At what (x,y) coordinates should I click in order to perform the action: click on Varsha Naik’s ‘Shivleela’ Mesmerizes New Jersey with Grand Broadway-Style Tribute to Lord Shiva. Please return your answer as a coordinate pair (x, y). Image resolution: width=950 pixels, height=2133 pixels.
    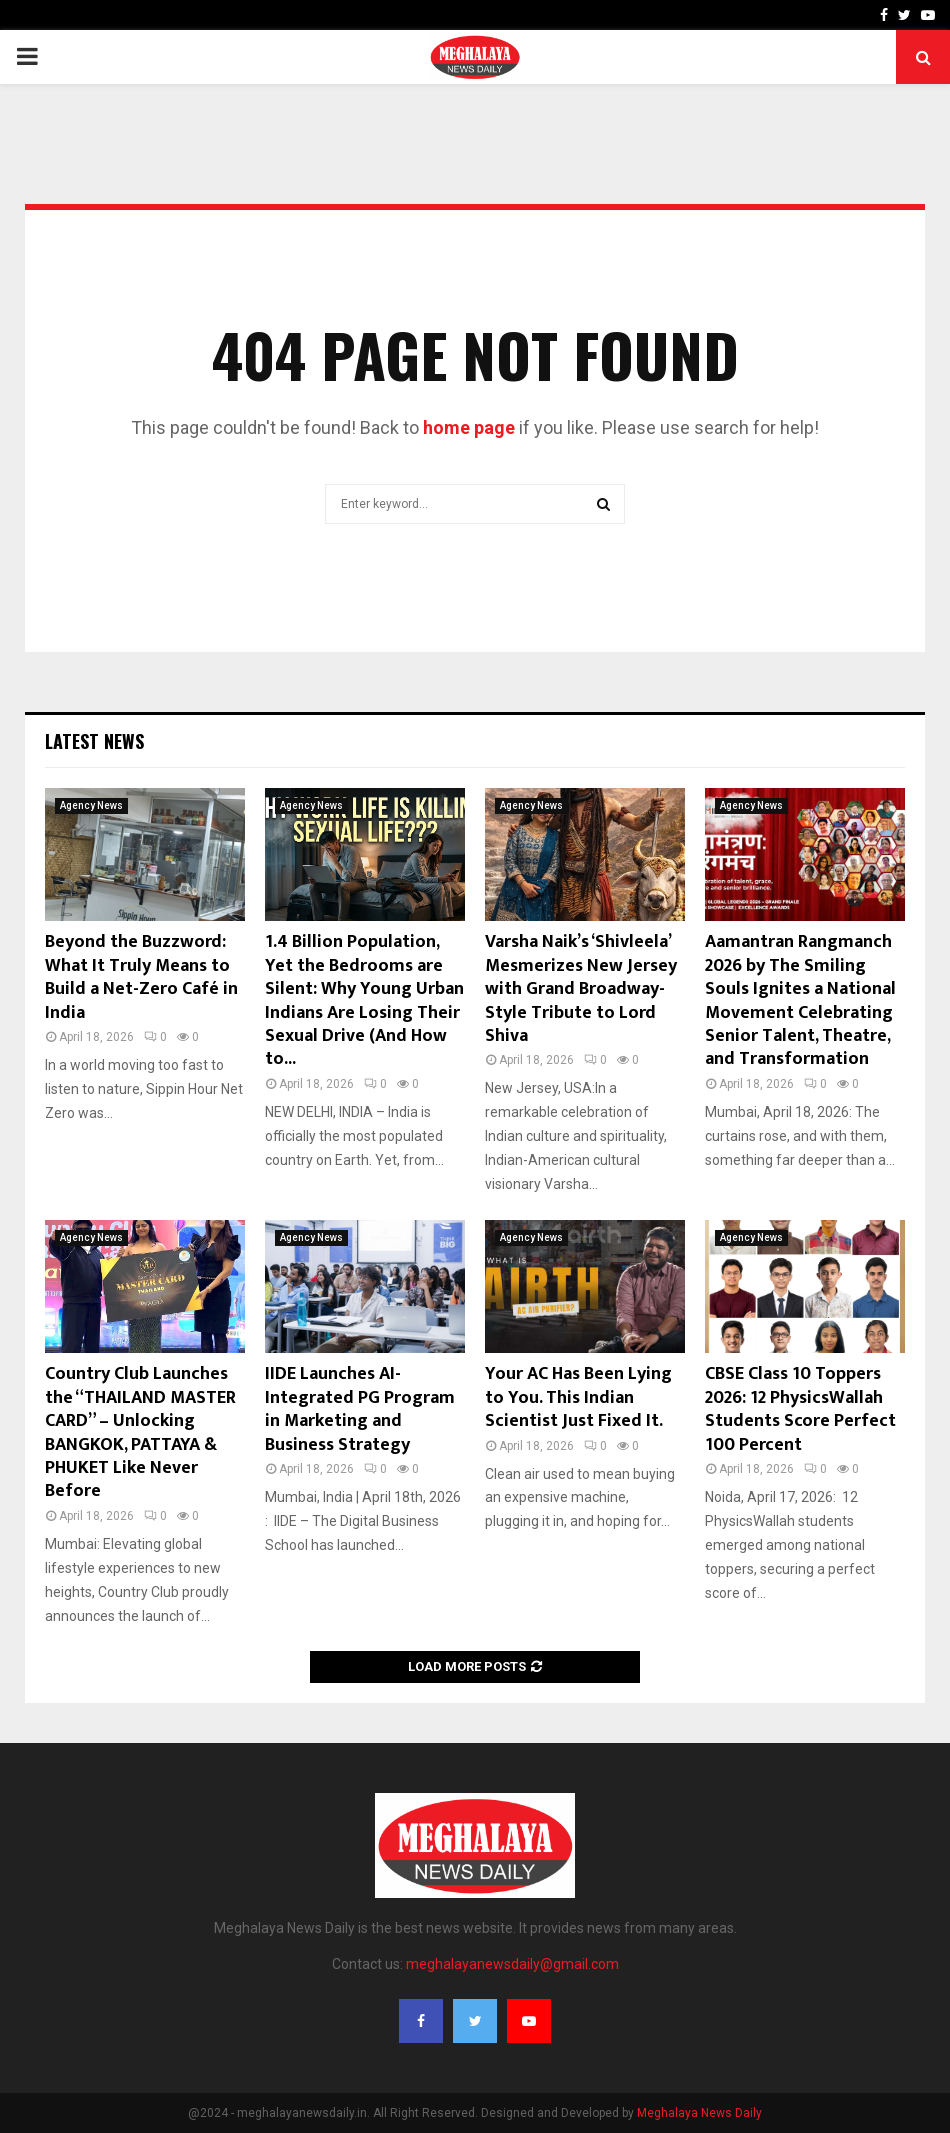
    Looking at the image, I should click on (581, 989).